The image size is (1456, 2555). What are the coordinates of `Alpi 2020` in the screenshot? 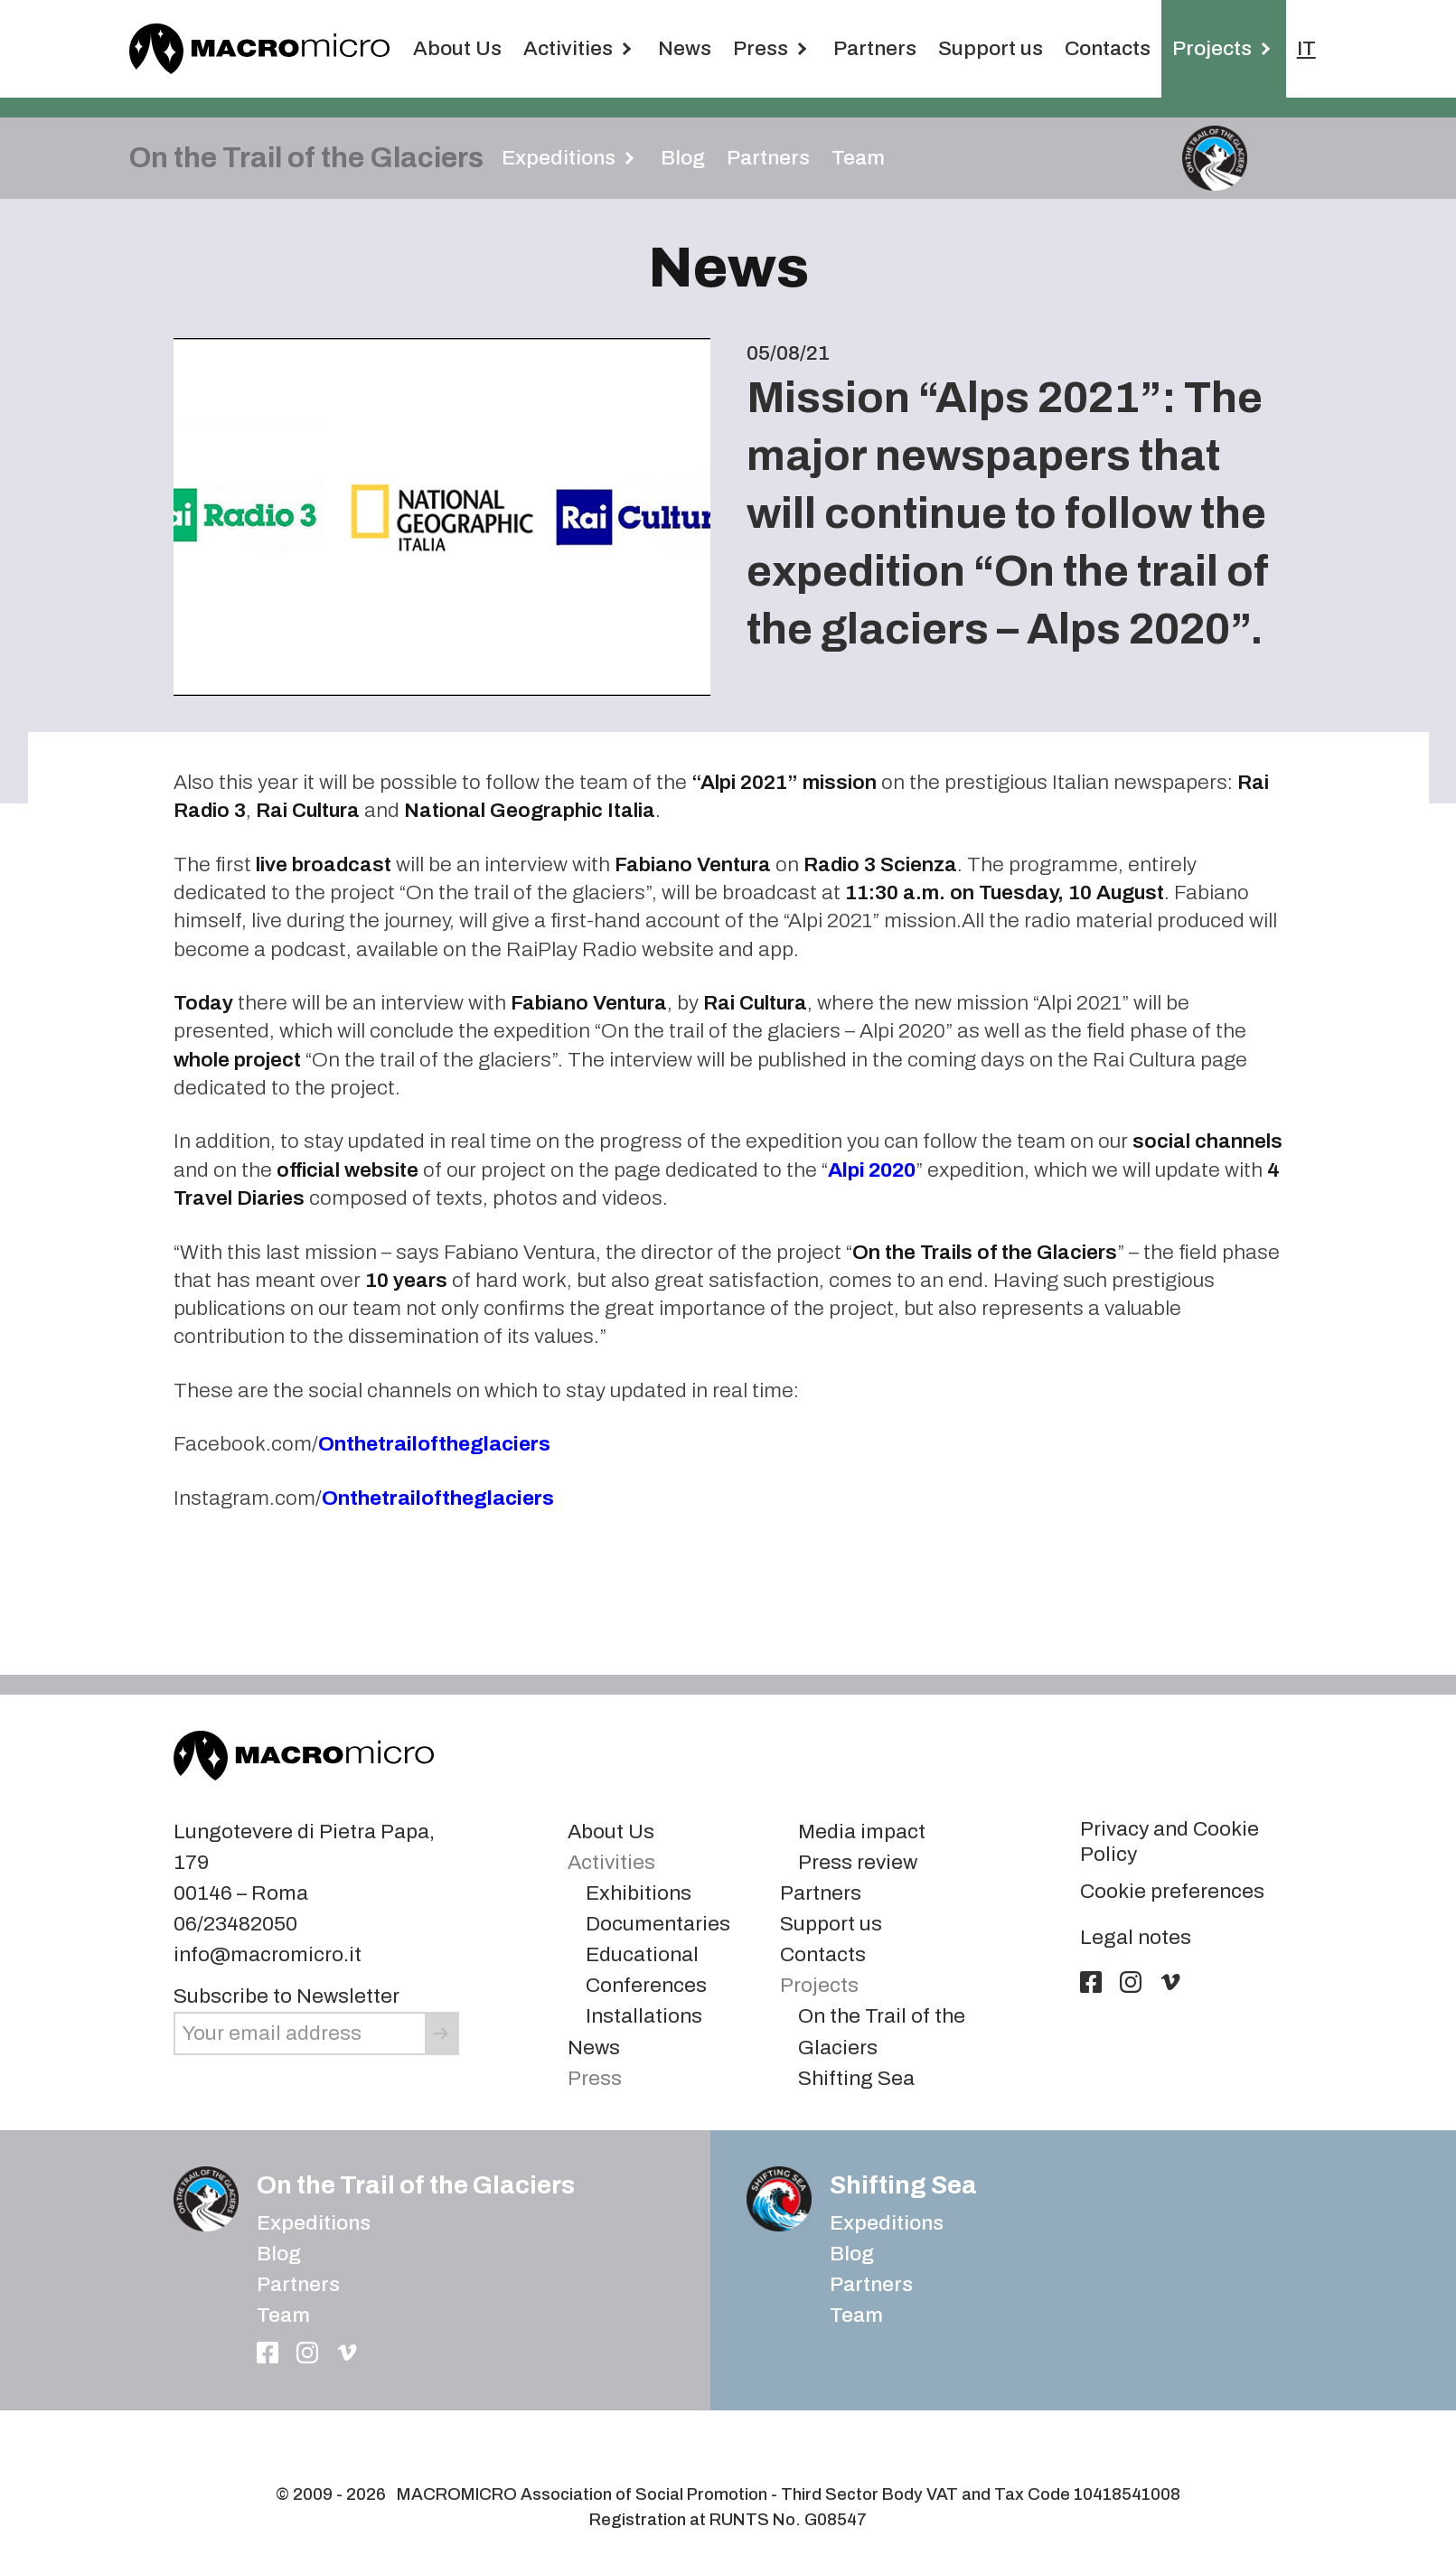 It's located at (872, 1144).